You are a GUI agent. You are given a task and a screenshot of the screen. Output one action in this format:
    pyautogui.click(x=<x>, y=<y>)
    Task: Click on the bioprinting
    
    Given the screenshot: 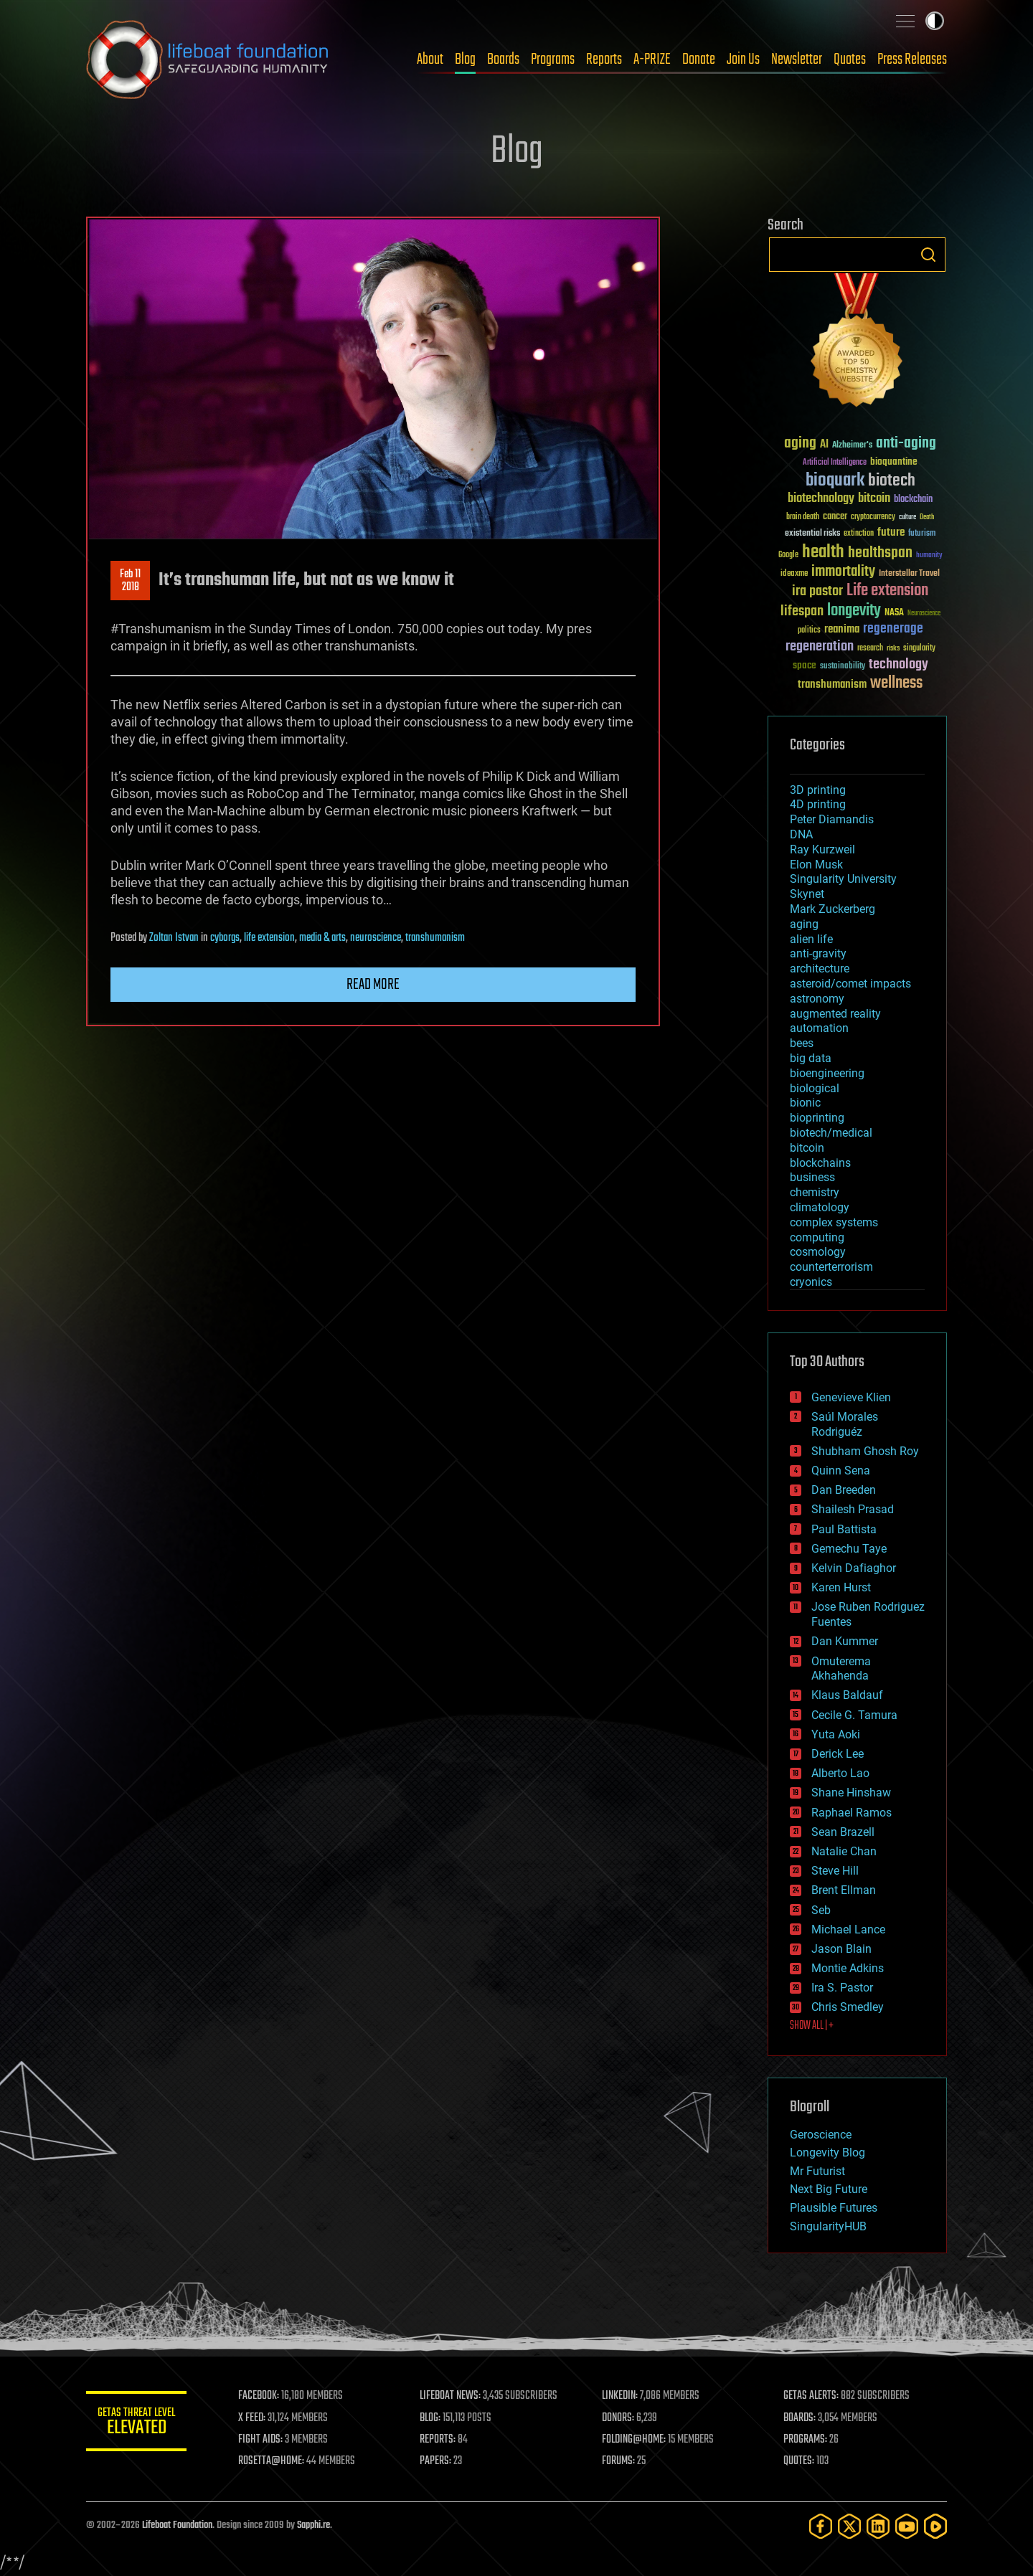 What is the action you would take?
    pyautogui.click(x=817, y=1117)
    